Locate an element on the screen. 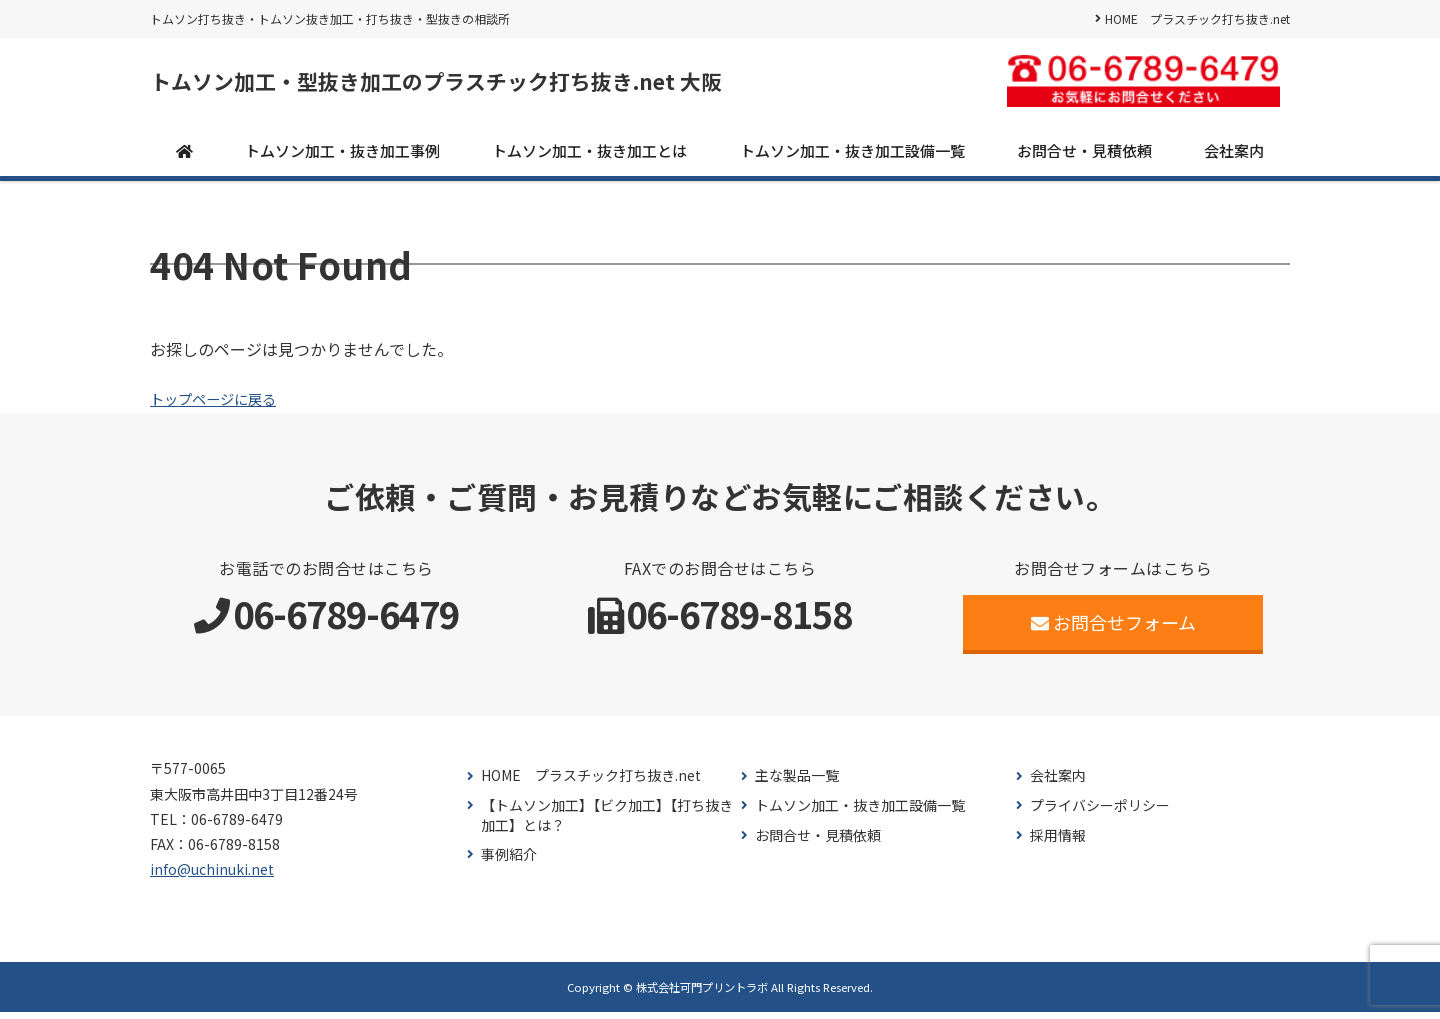 The image size is (1440, 1019). トップページに戻る is located at coordinates (222, 405).